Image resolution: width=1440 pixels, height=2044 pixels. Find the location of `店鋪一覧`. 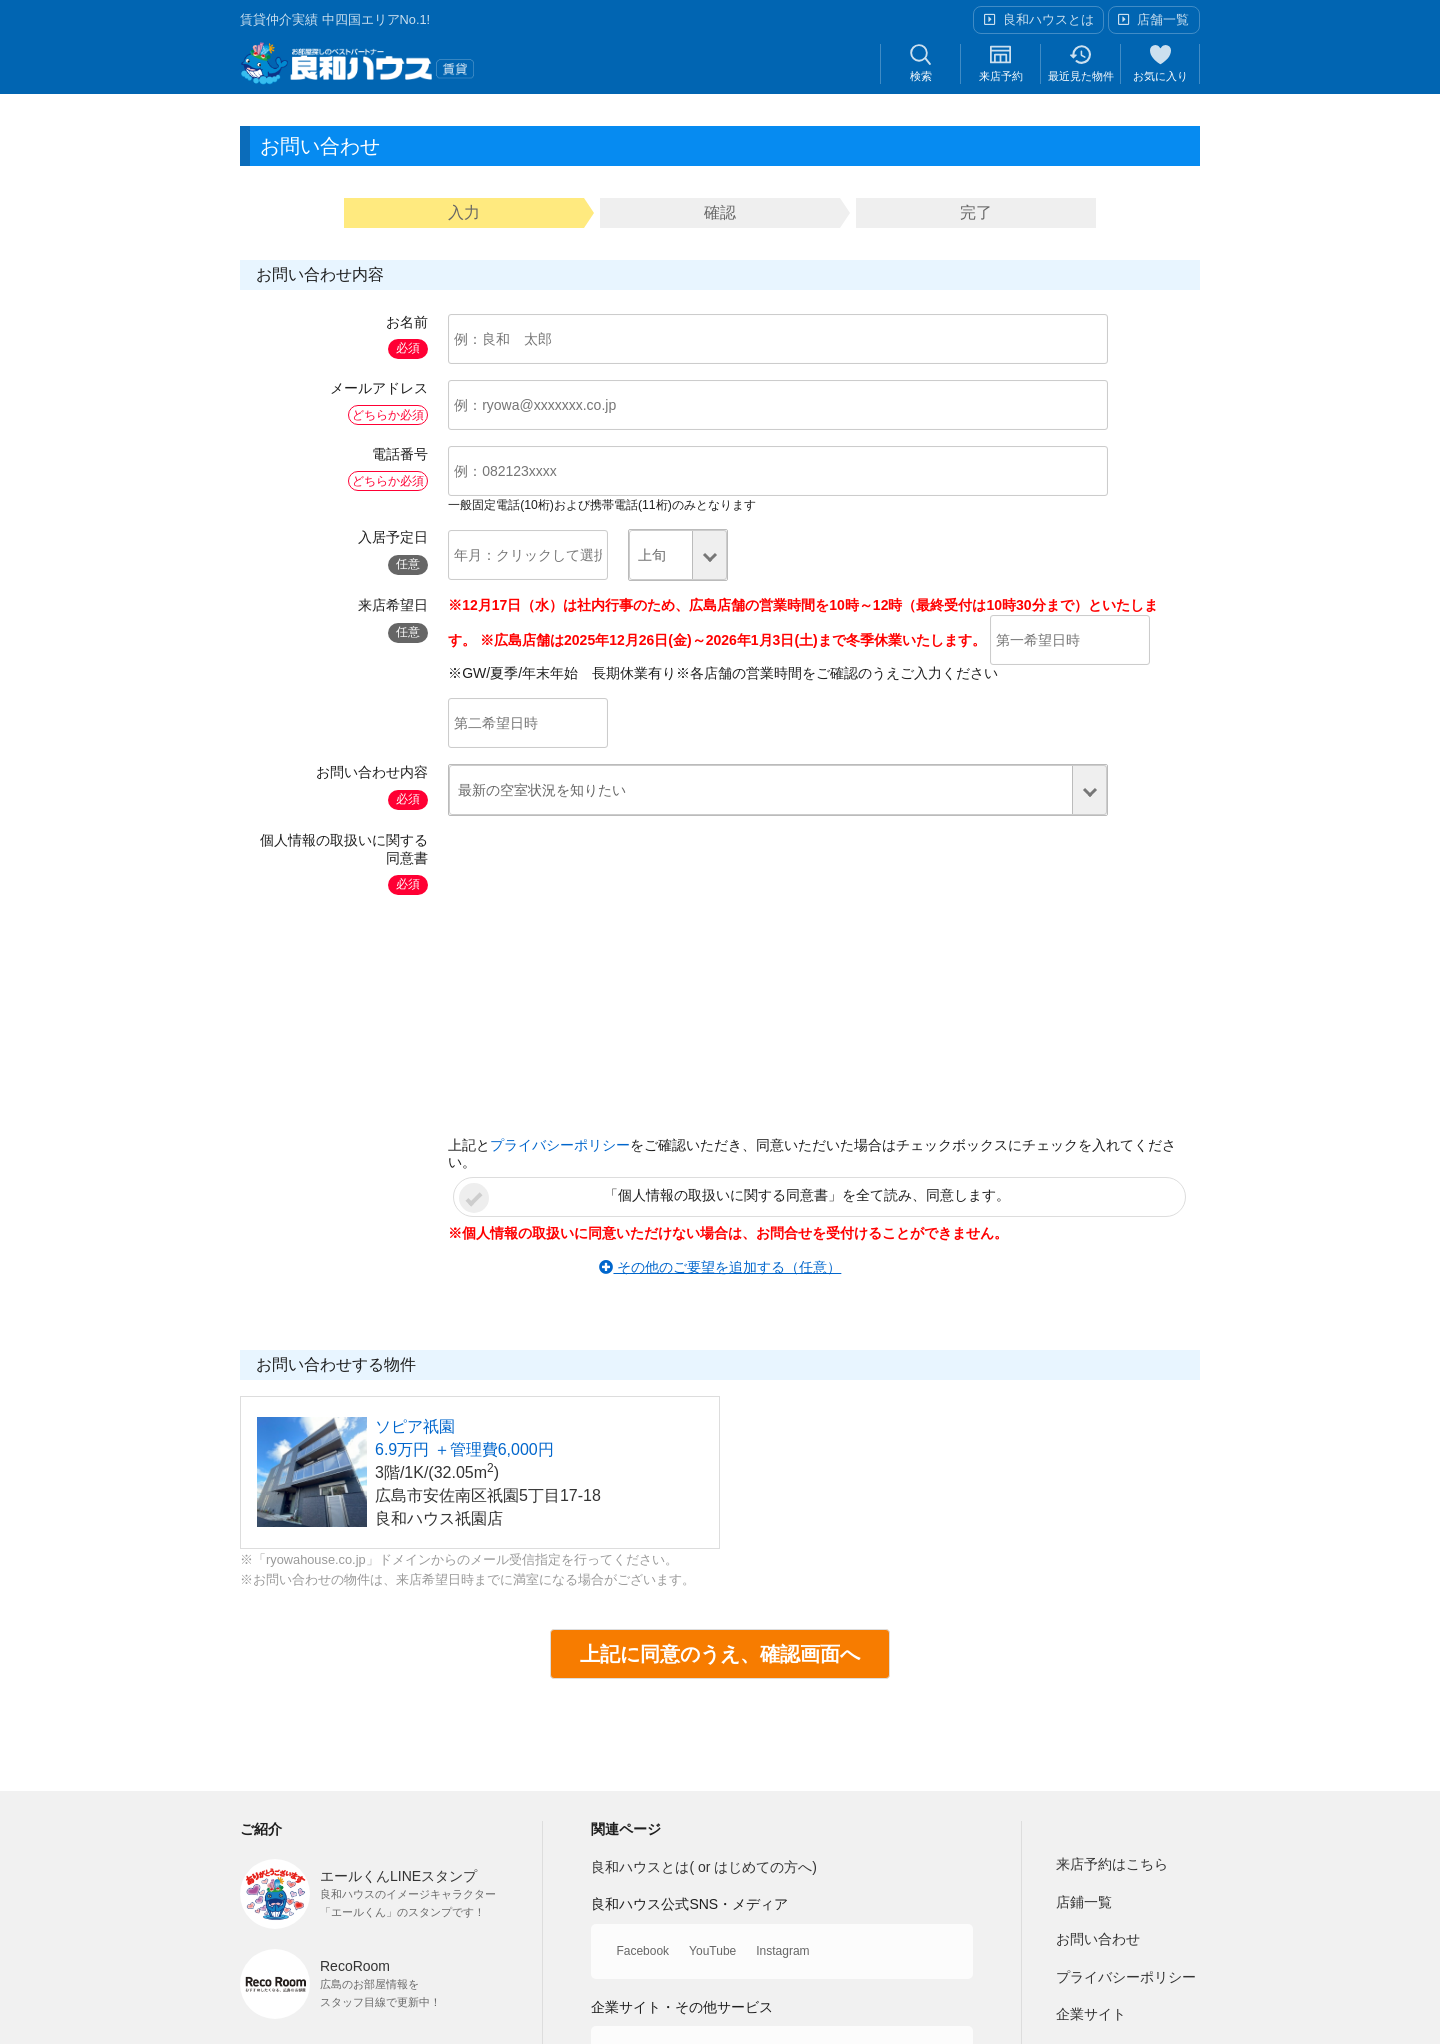

店鋪一覧 is located at coordinates (1084, 1902).